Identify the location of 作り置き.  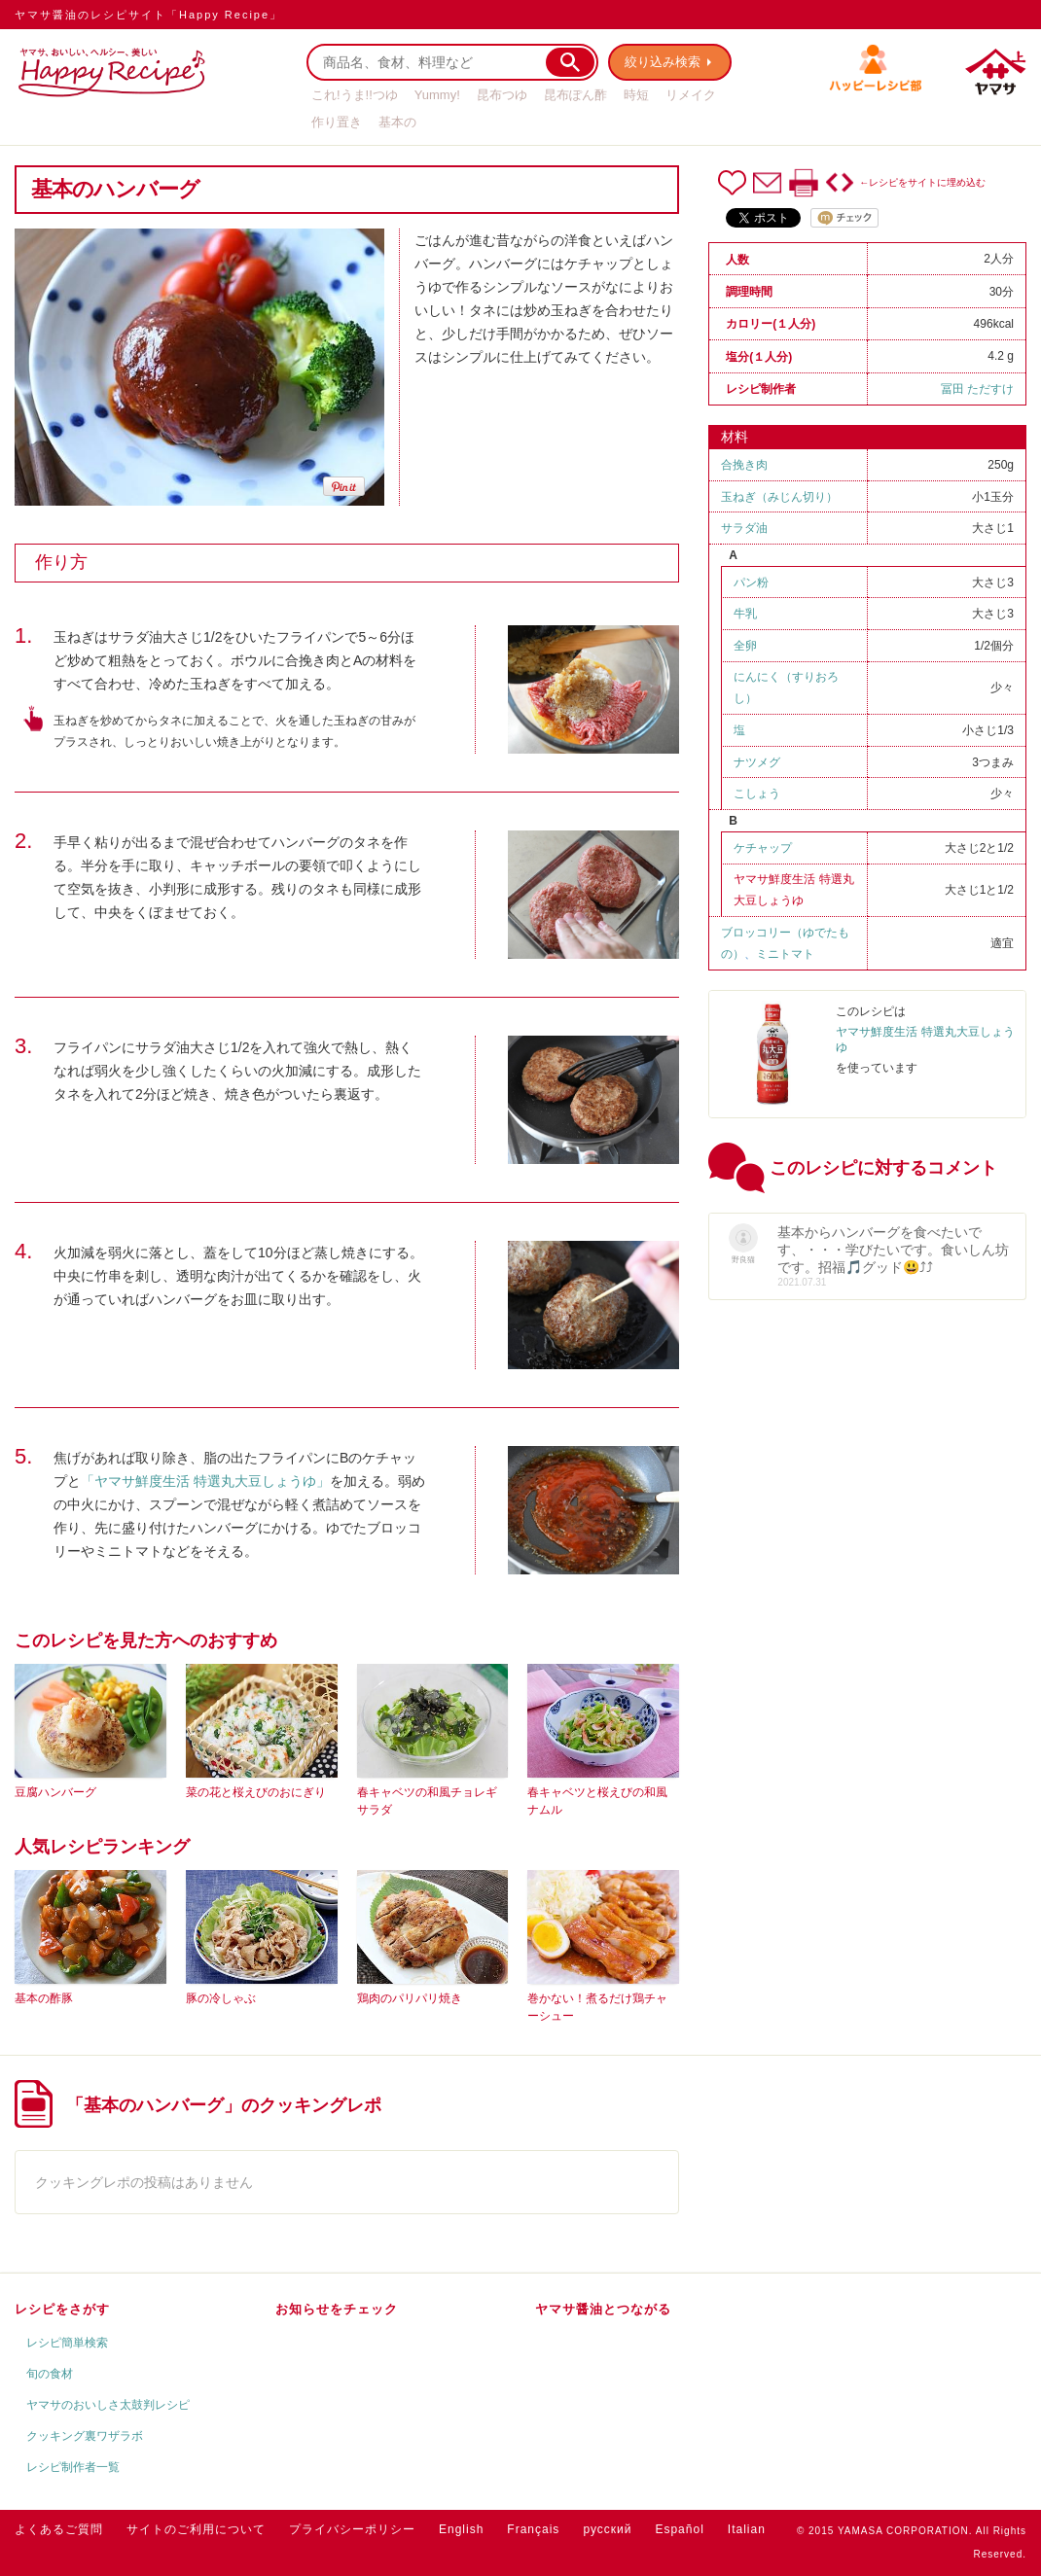
(336, 122).